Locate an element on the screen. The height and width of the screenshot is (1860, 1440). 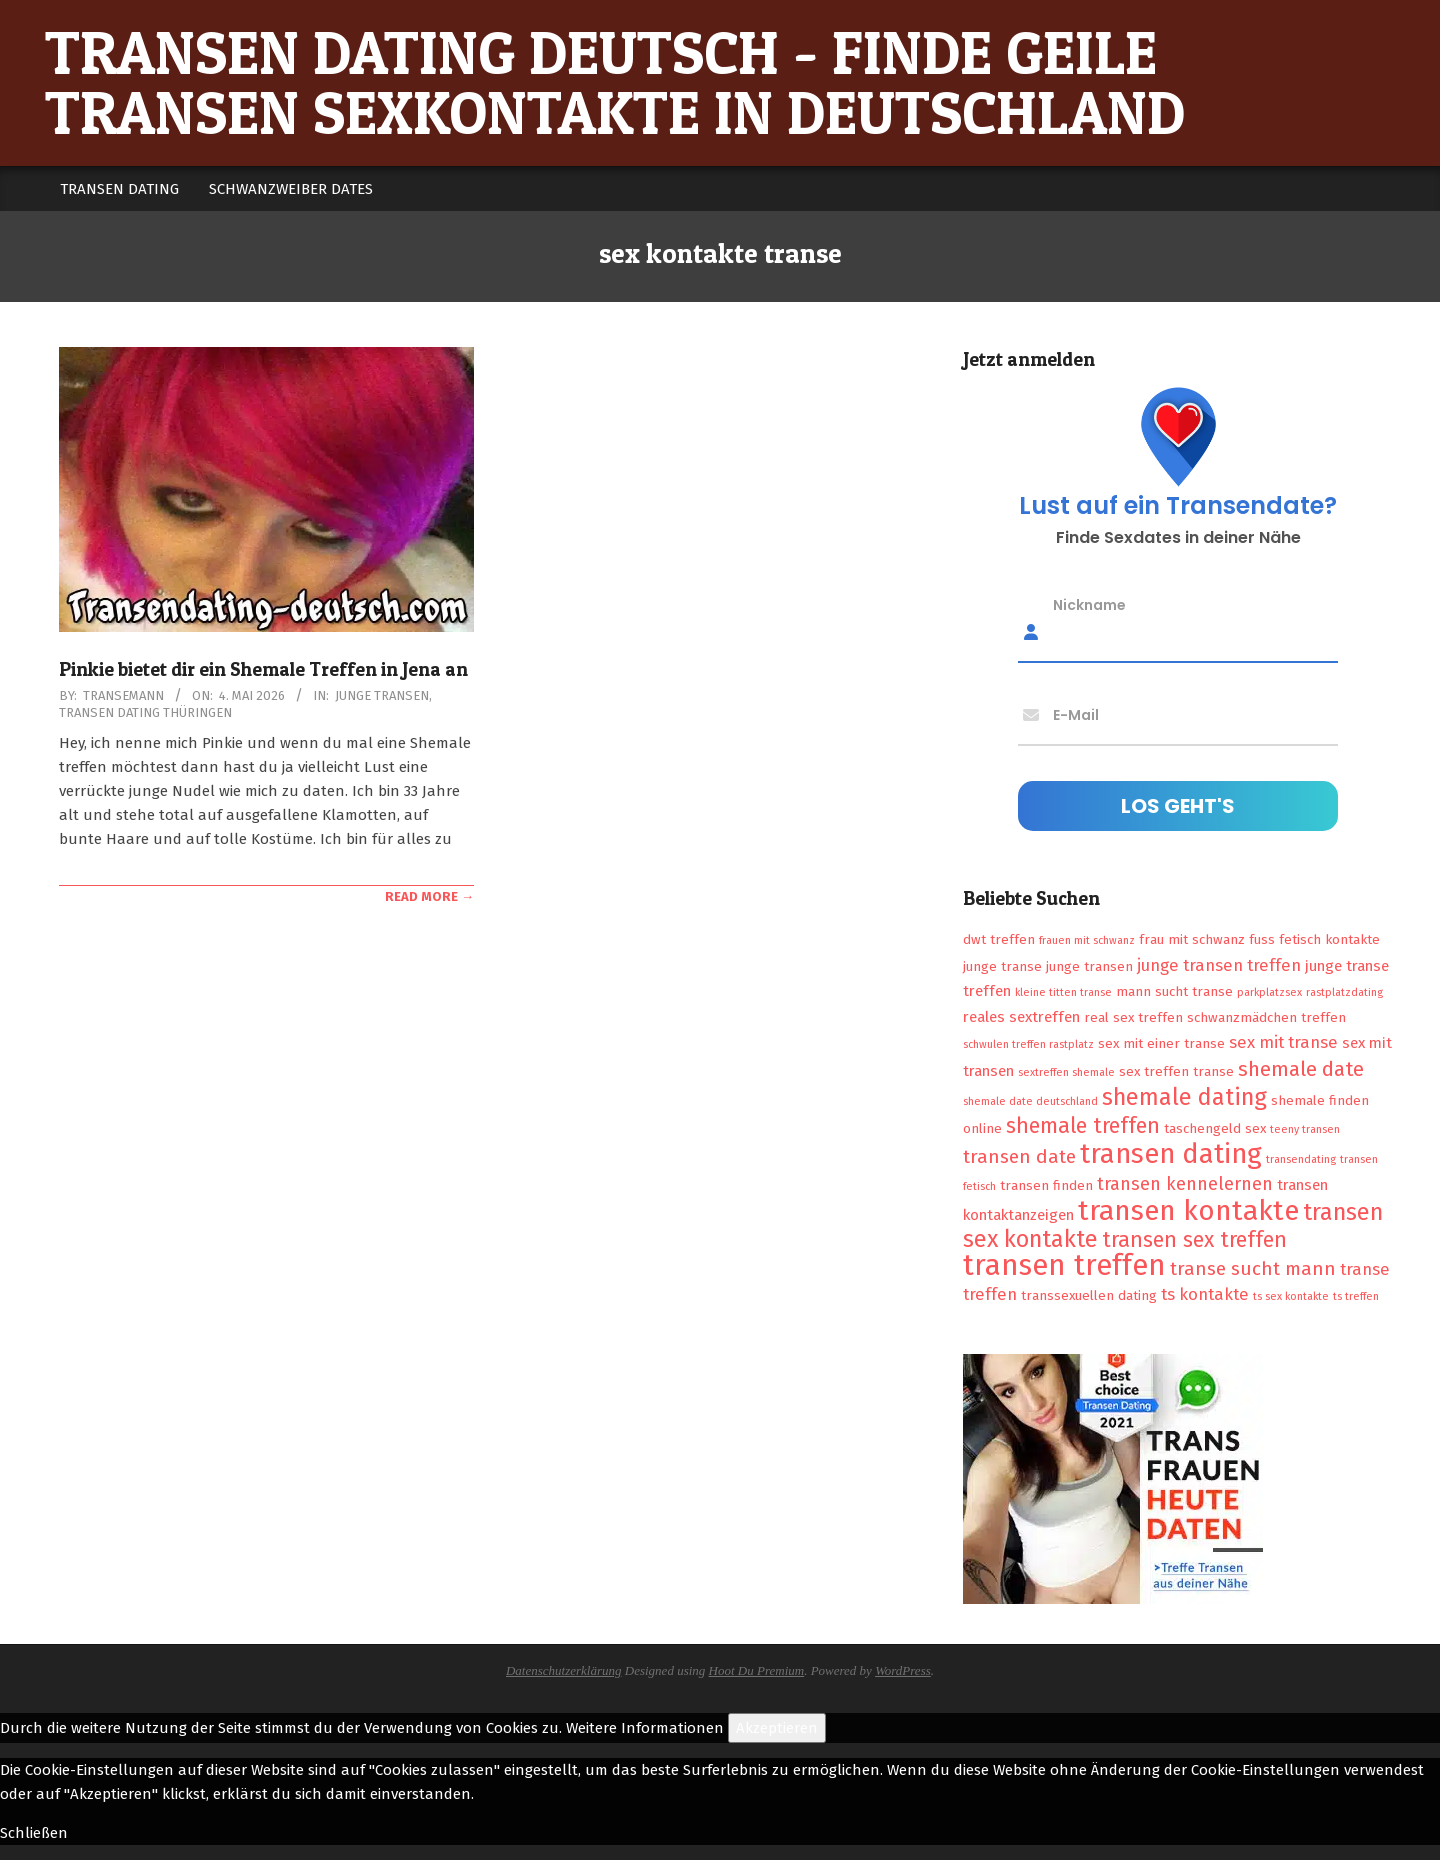
sex treffen transe [sex treffen transe (2 Einträge)] is located at coordinates (1176, 1071).